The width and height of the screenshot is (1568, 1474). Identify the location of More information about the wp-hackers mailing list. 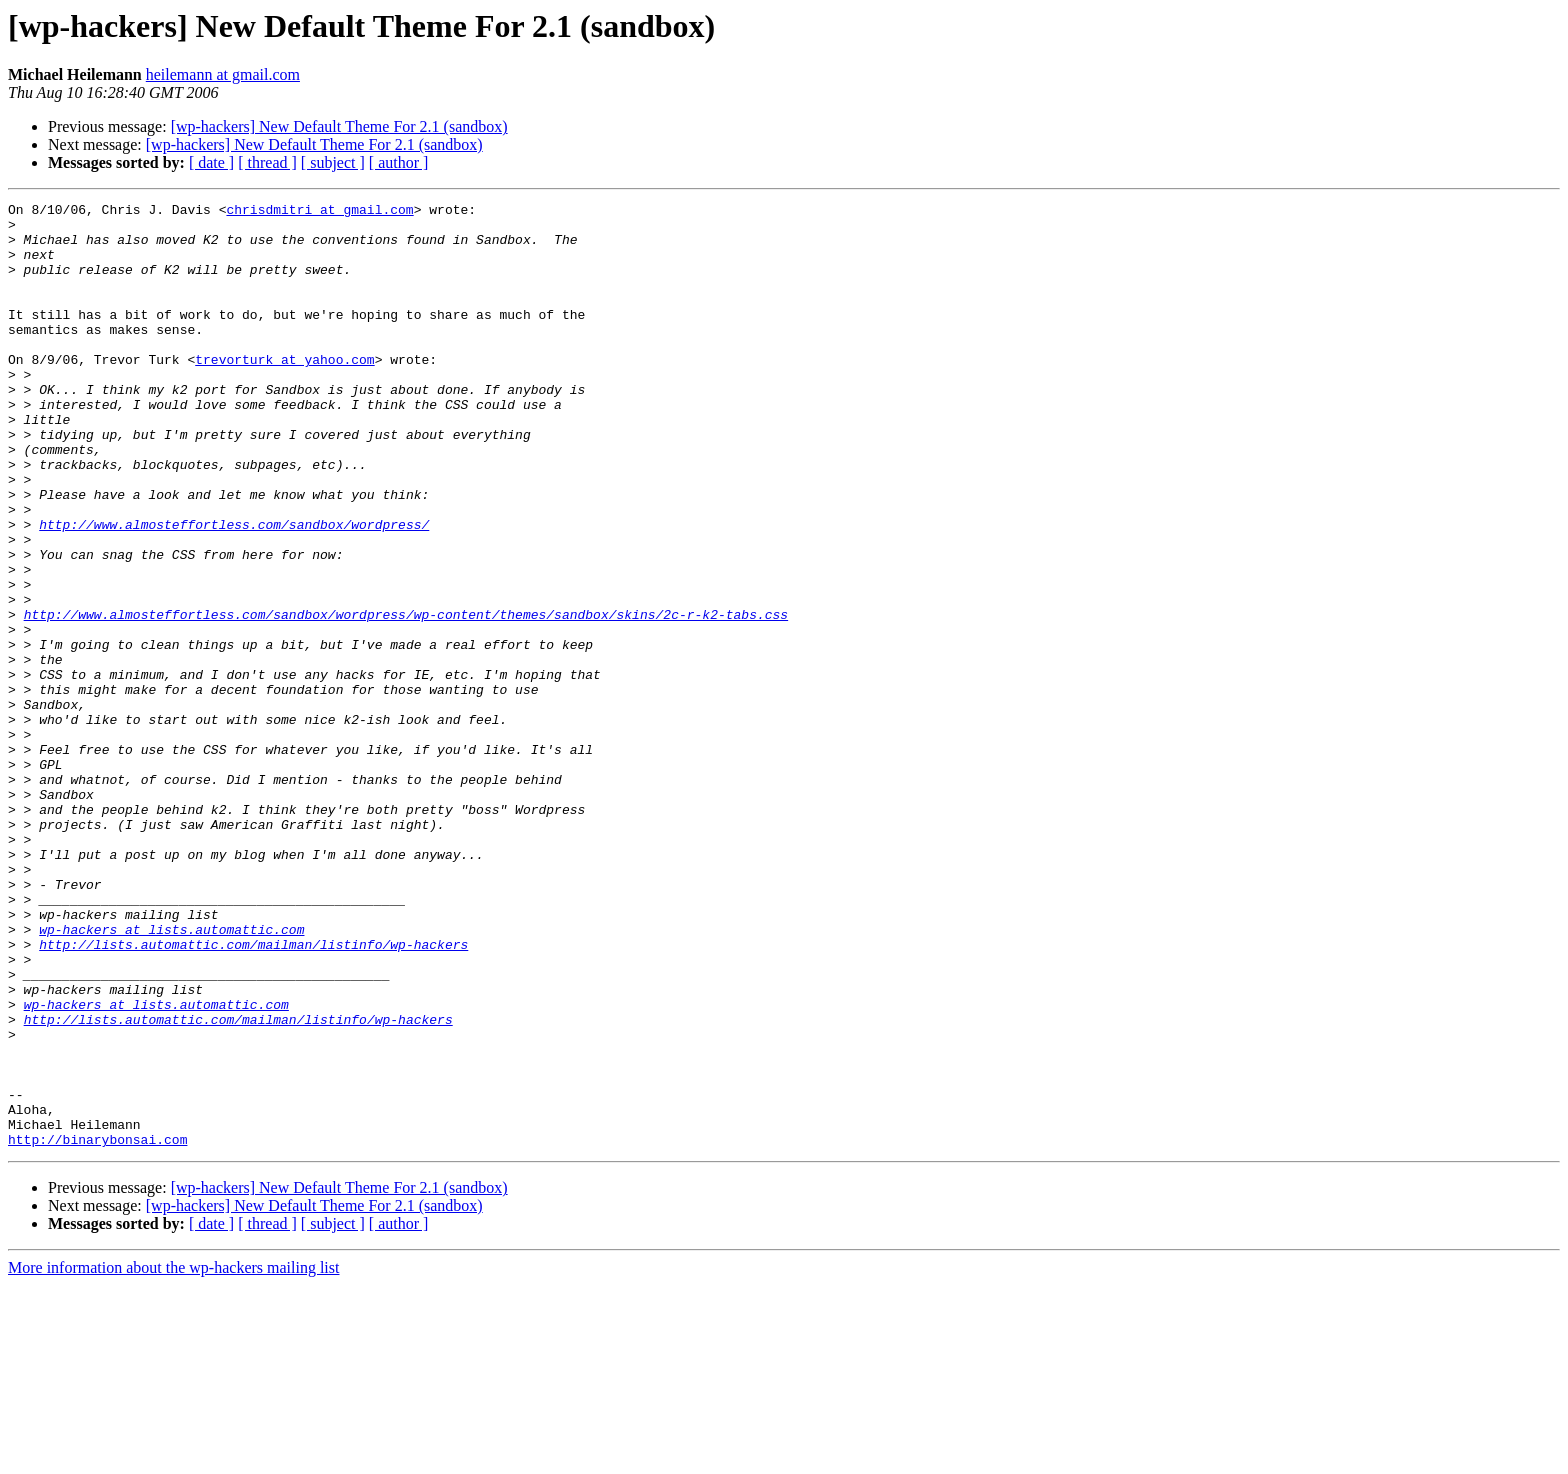
(173, 1456).